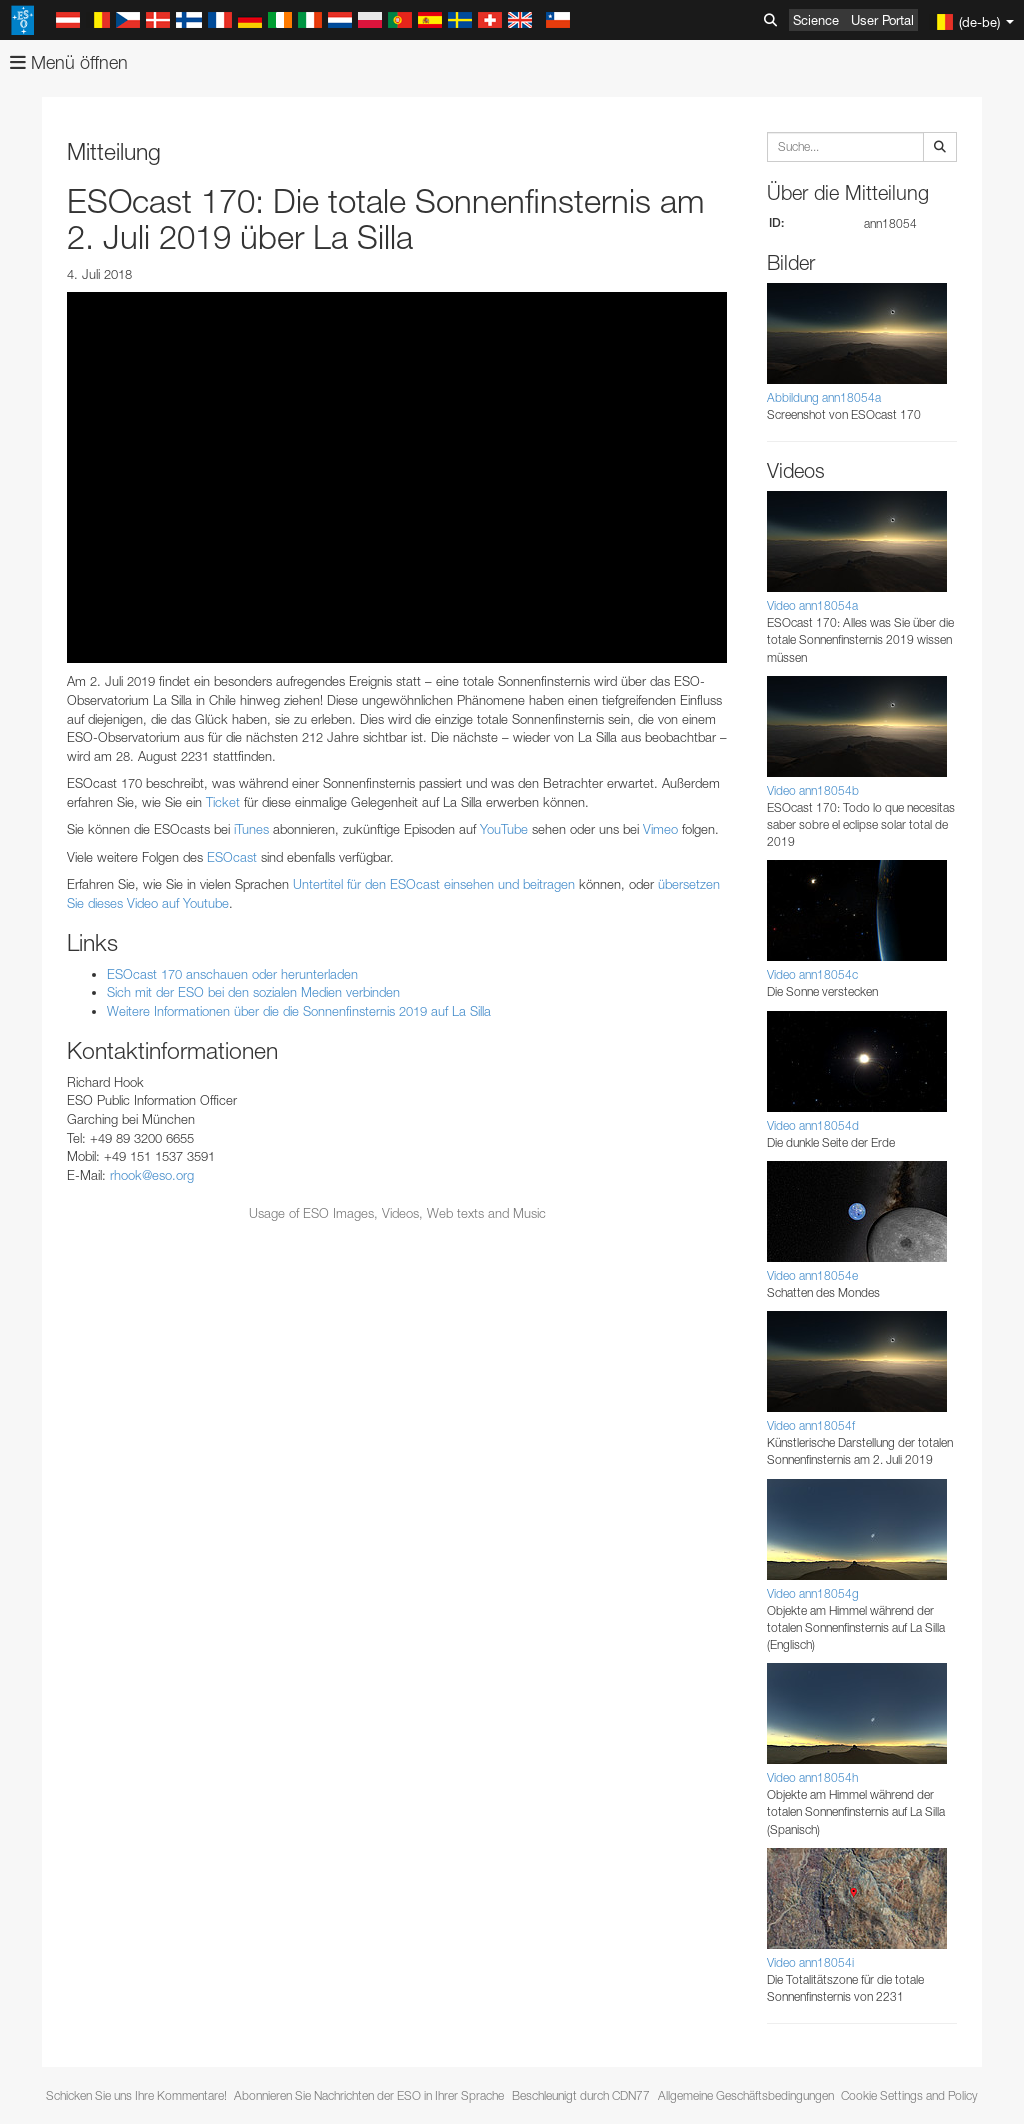  Describe the element at coordinates (251, 829) in the screenshot. I see `iTunes` at that location.